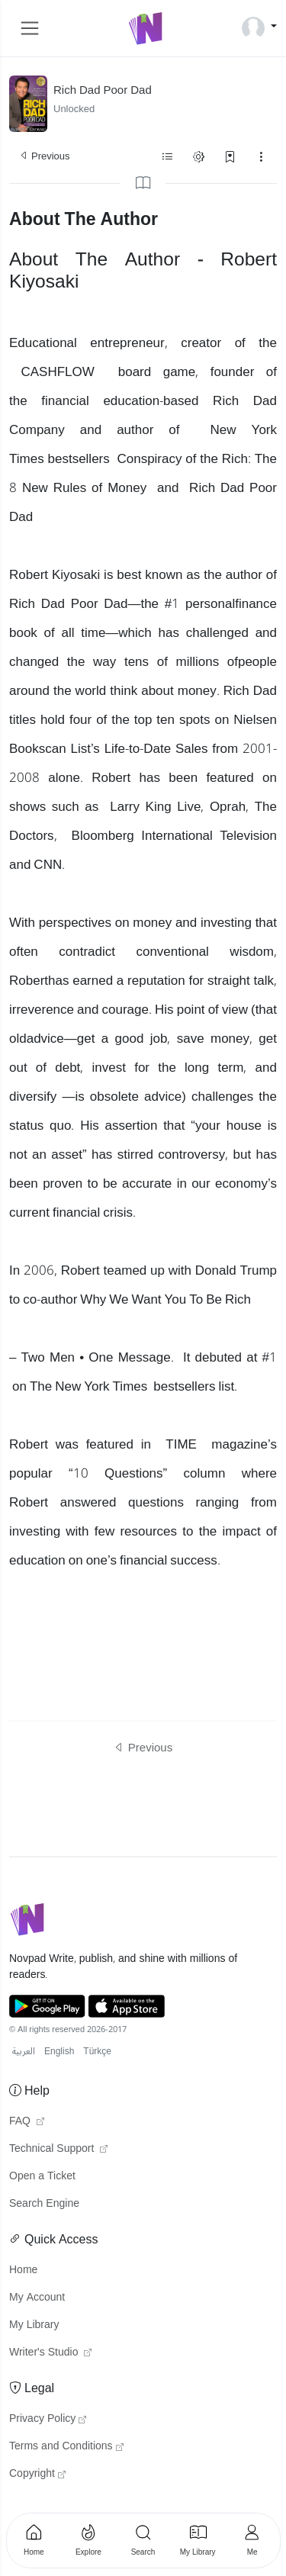  I want to click on Search Engine, so click(44, 2203).